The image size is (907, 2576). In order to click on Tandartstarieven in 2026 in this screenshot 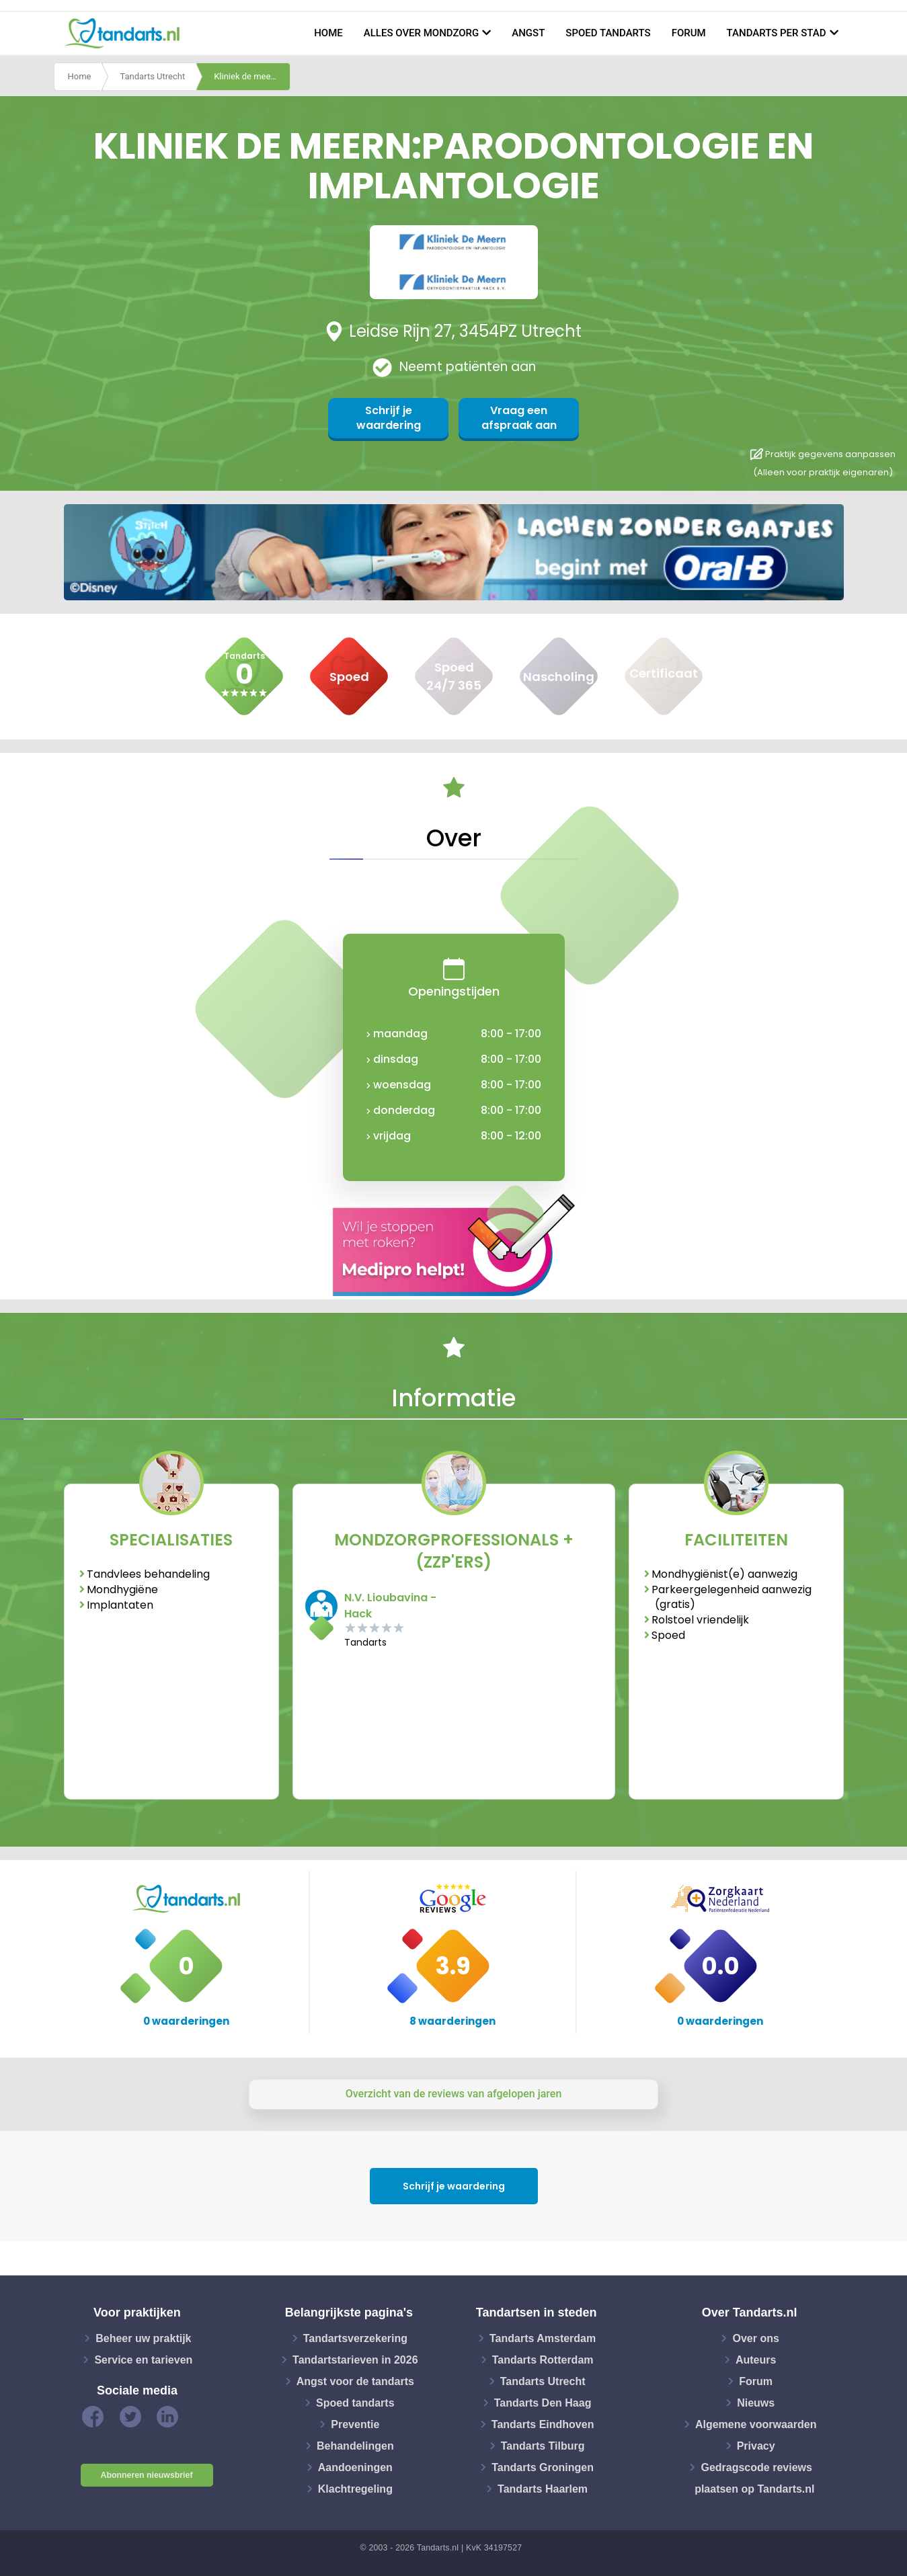, I will do `click(355, 2359)`.